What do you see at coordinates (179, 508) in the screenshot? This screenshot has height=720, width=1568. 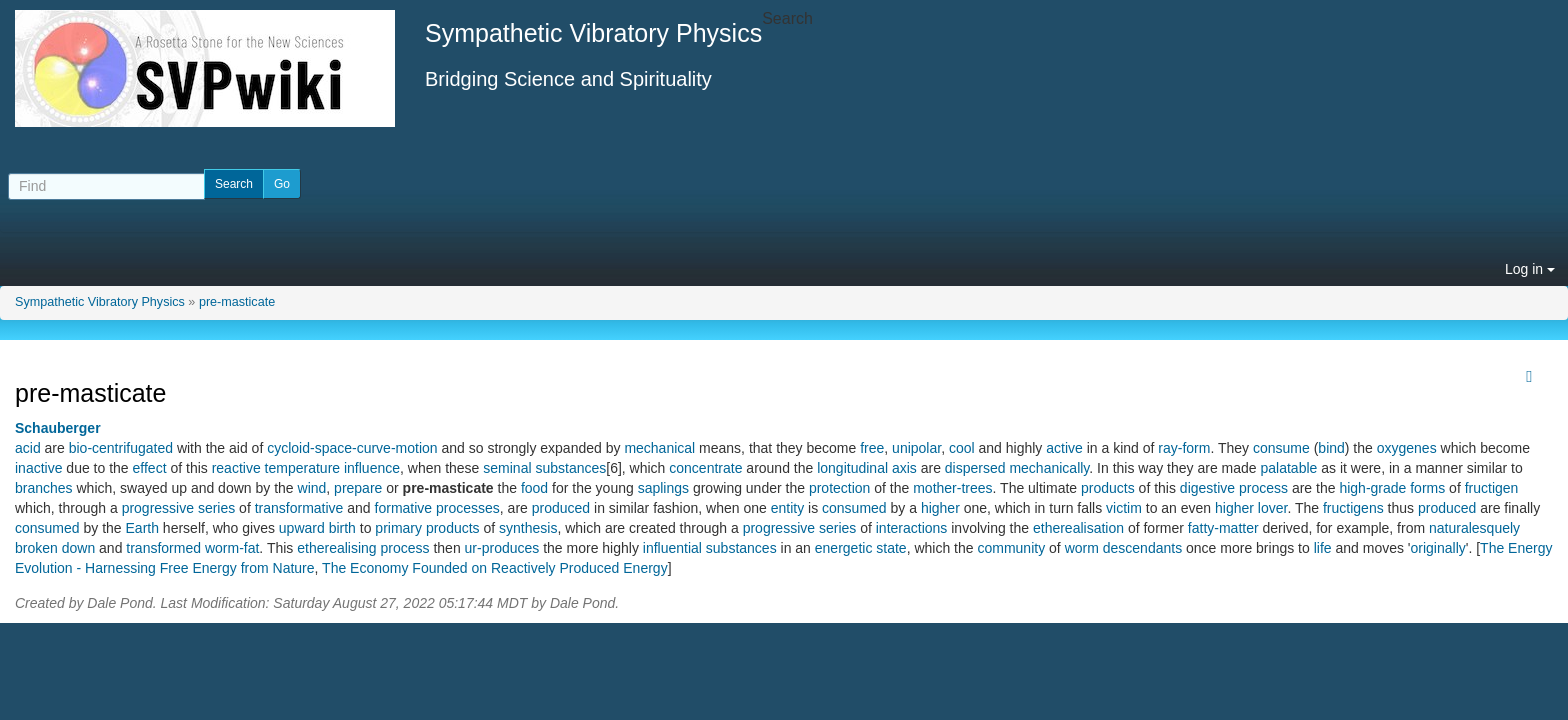 I see `progressive series` at bounding box center [179, 508].